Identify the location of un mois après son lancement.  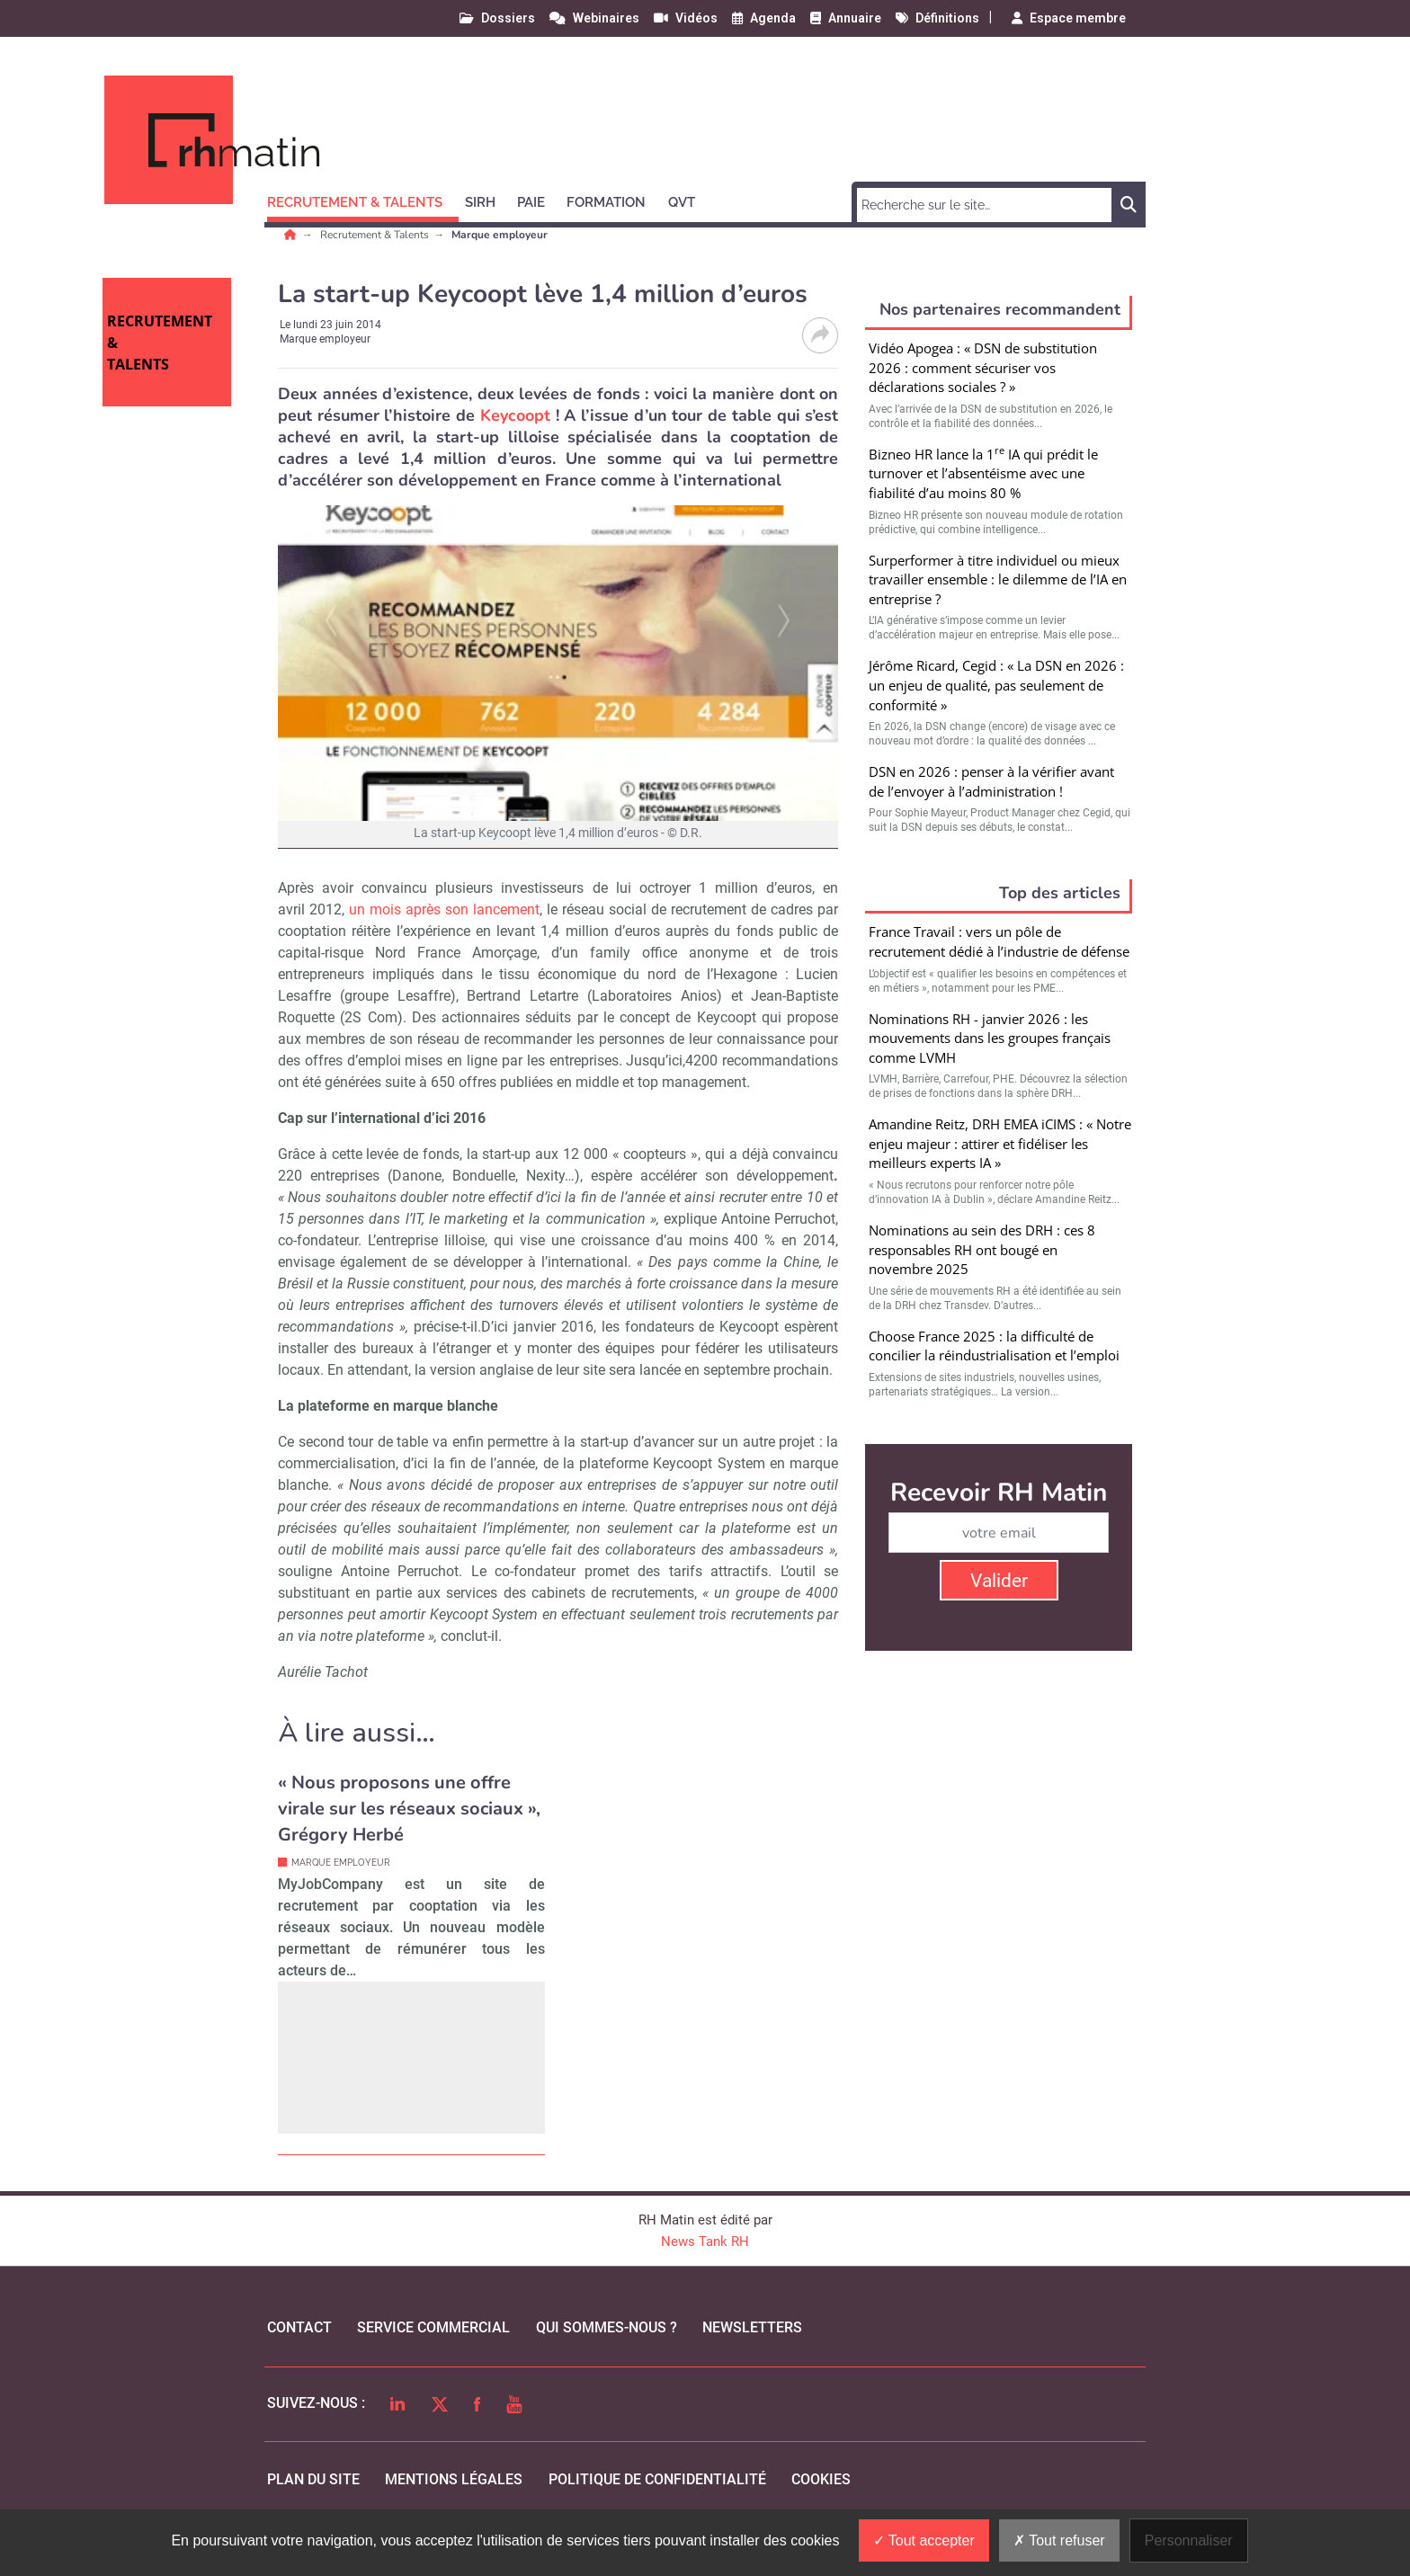
(444, 909).